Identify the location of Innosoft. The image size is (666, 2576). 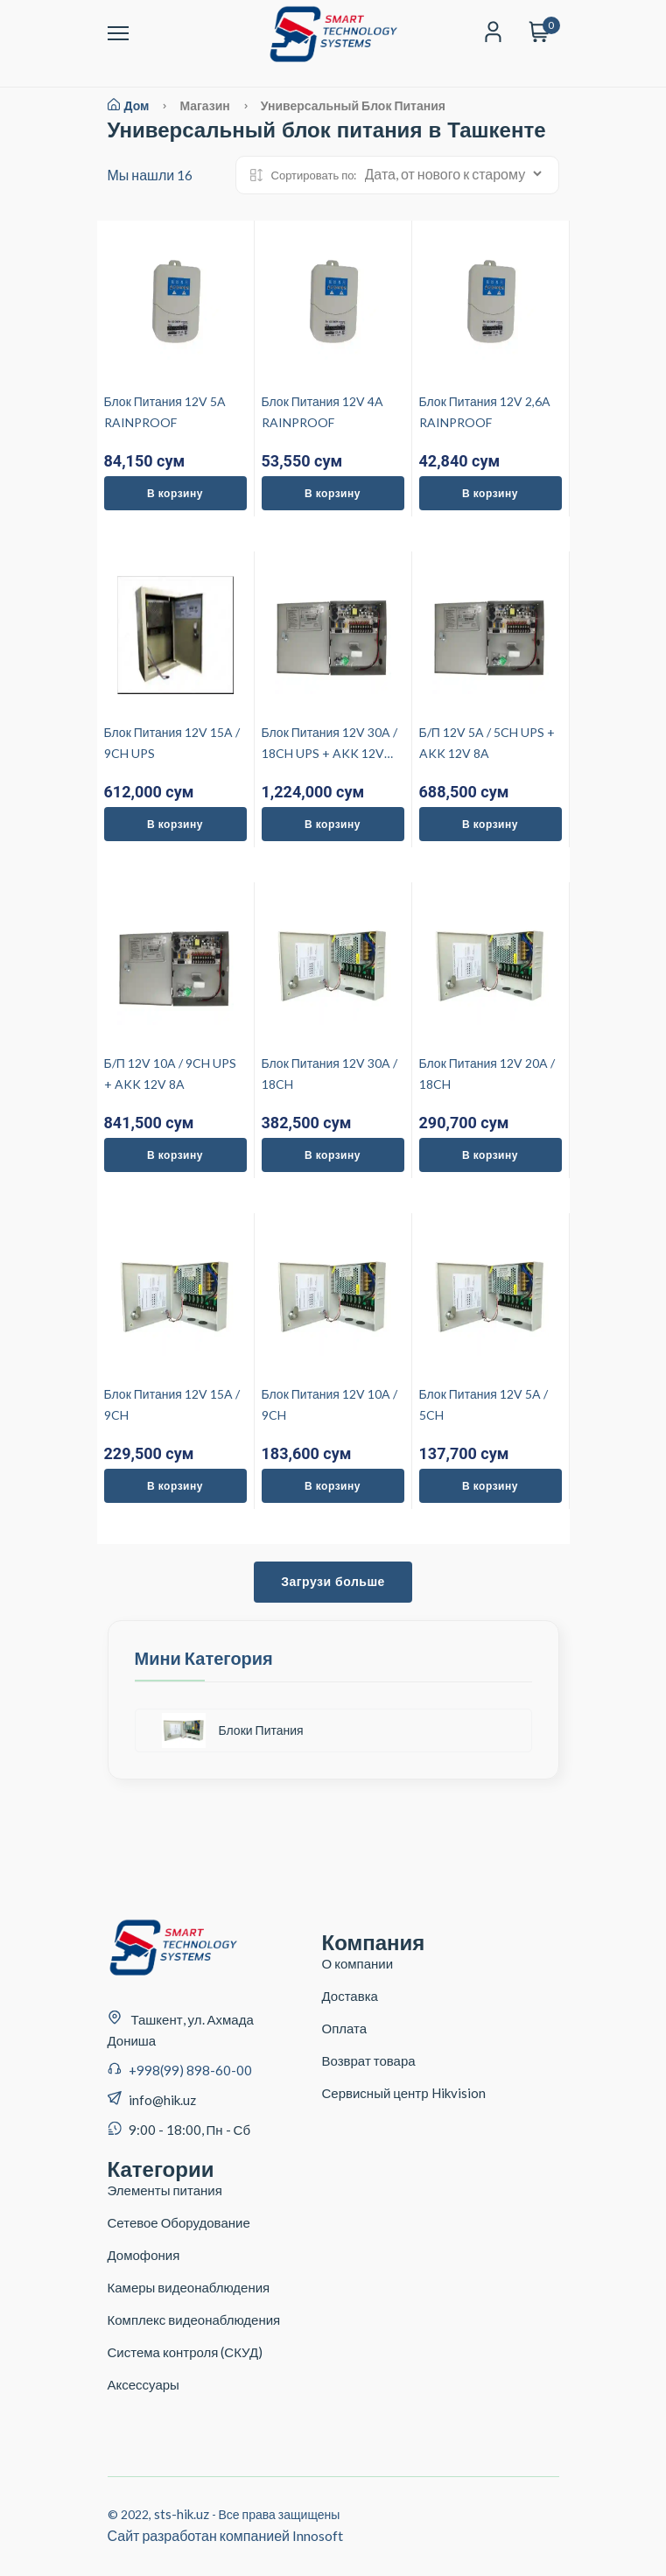
(317, 2535).